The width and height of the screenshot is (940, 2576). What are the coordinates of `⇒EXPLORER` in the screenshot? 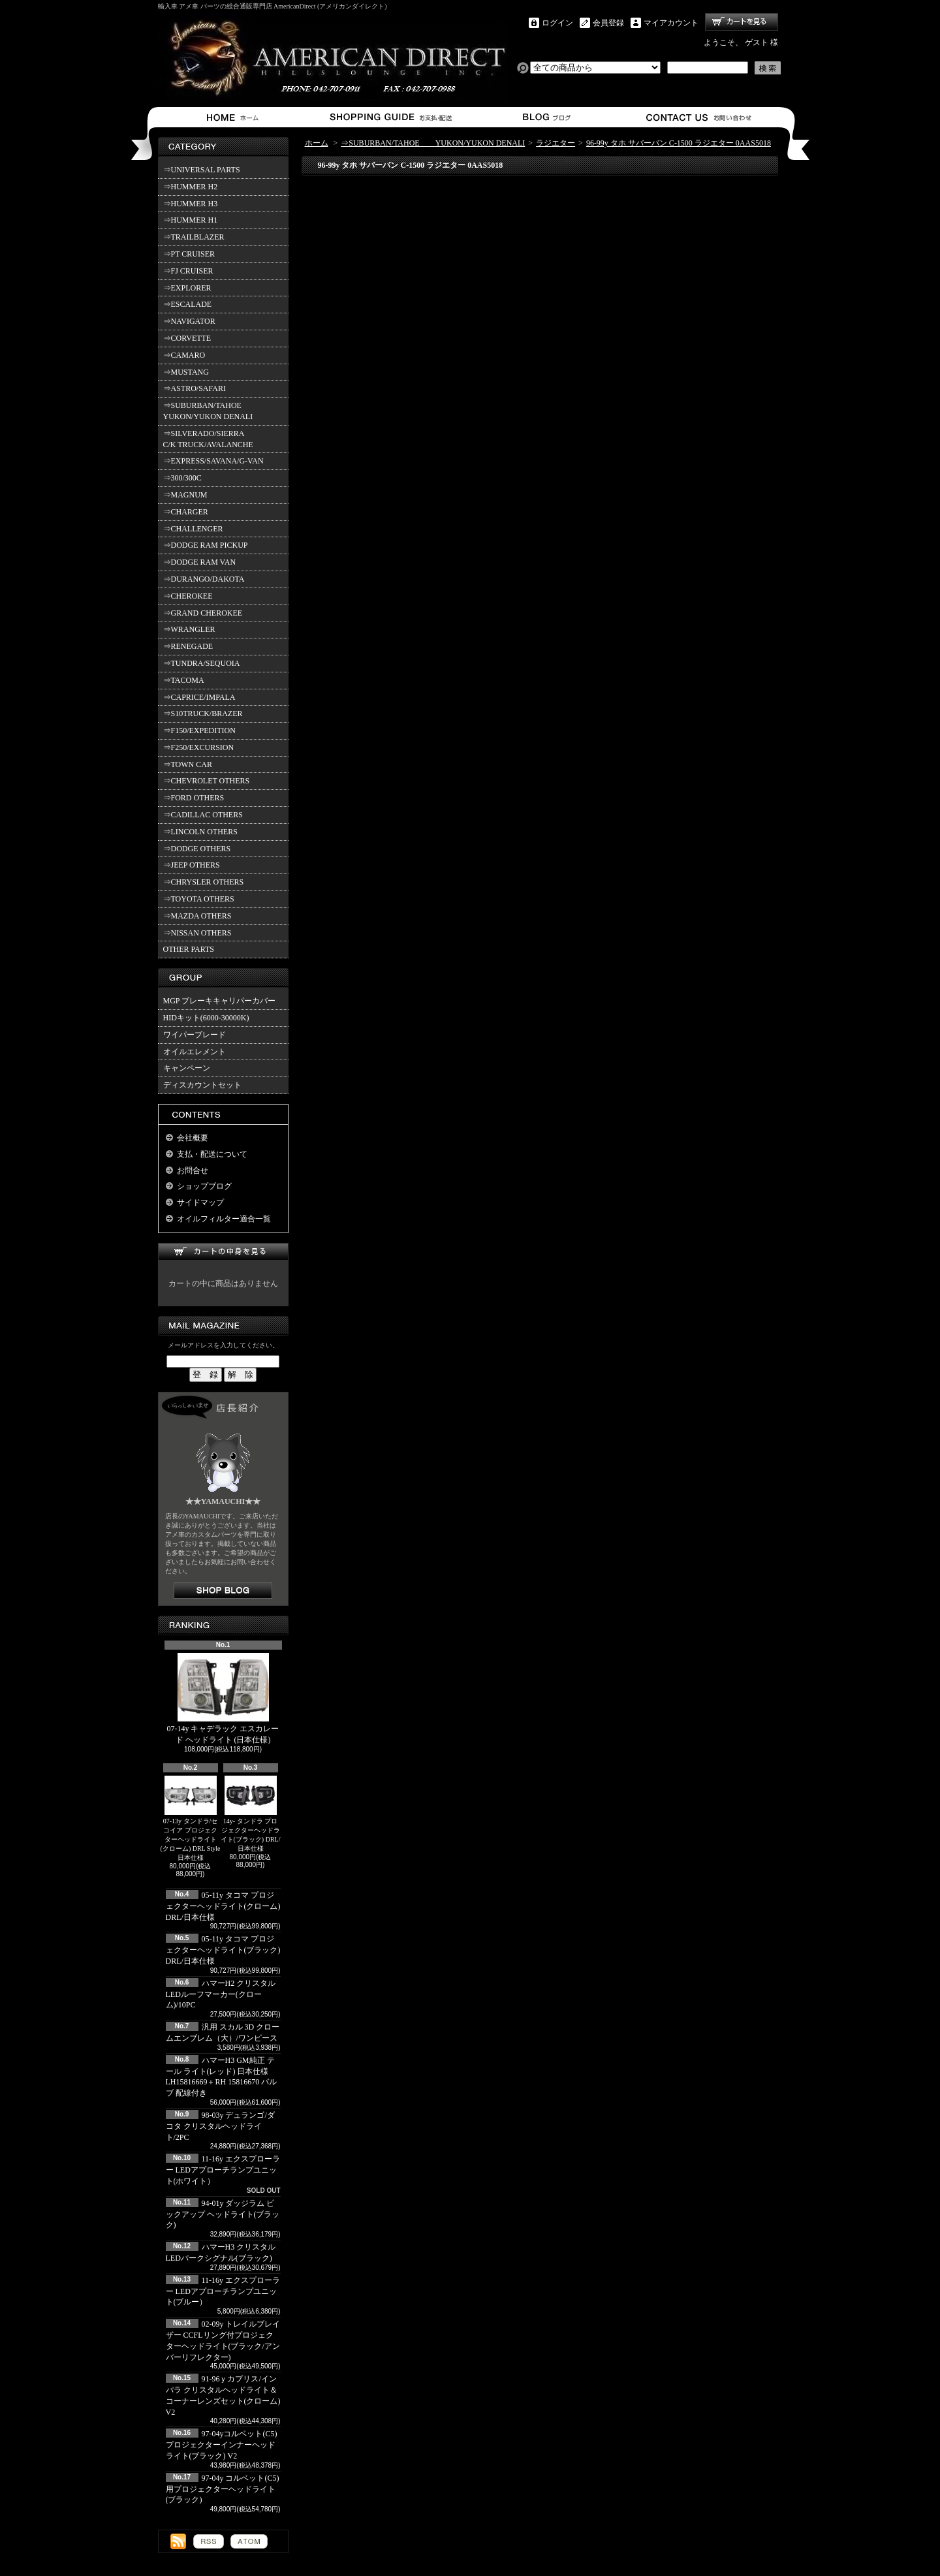 It's located at (187, 287).